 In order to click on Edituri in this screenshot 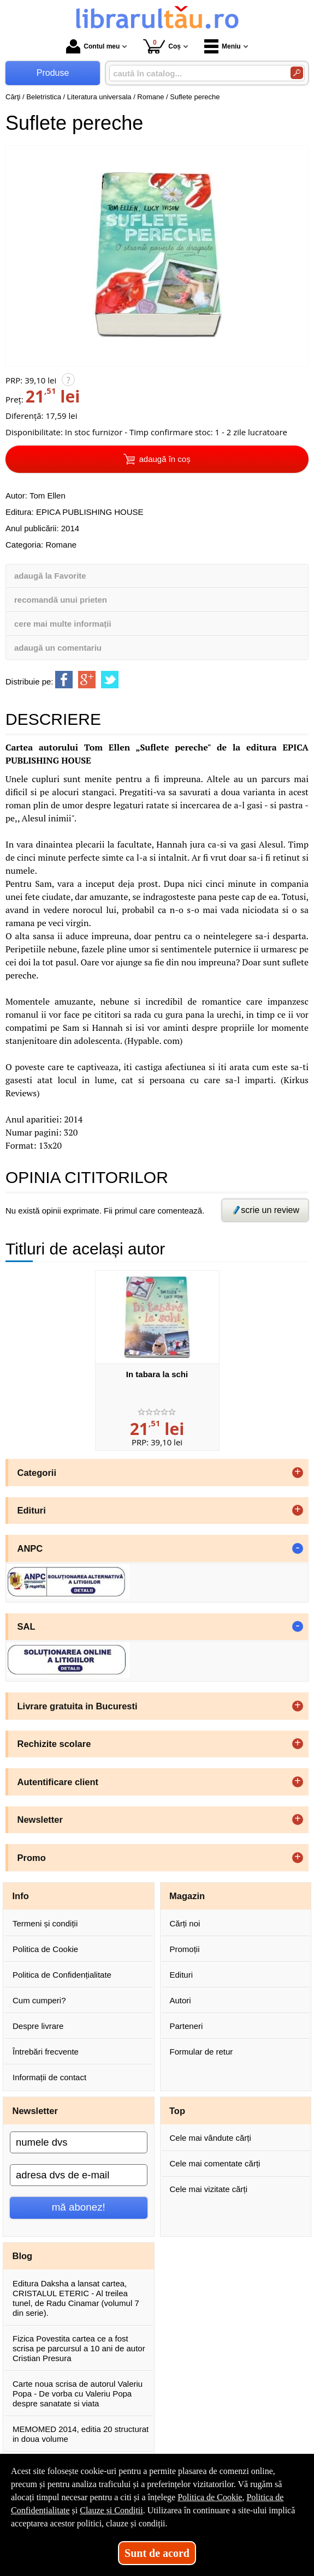, I will do `click(181, 1974)`.